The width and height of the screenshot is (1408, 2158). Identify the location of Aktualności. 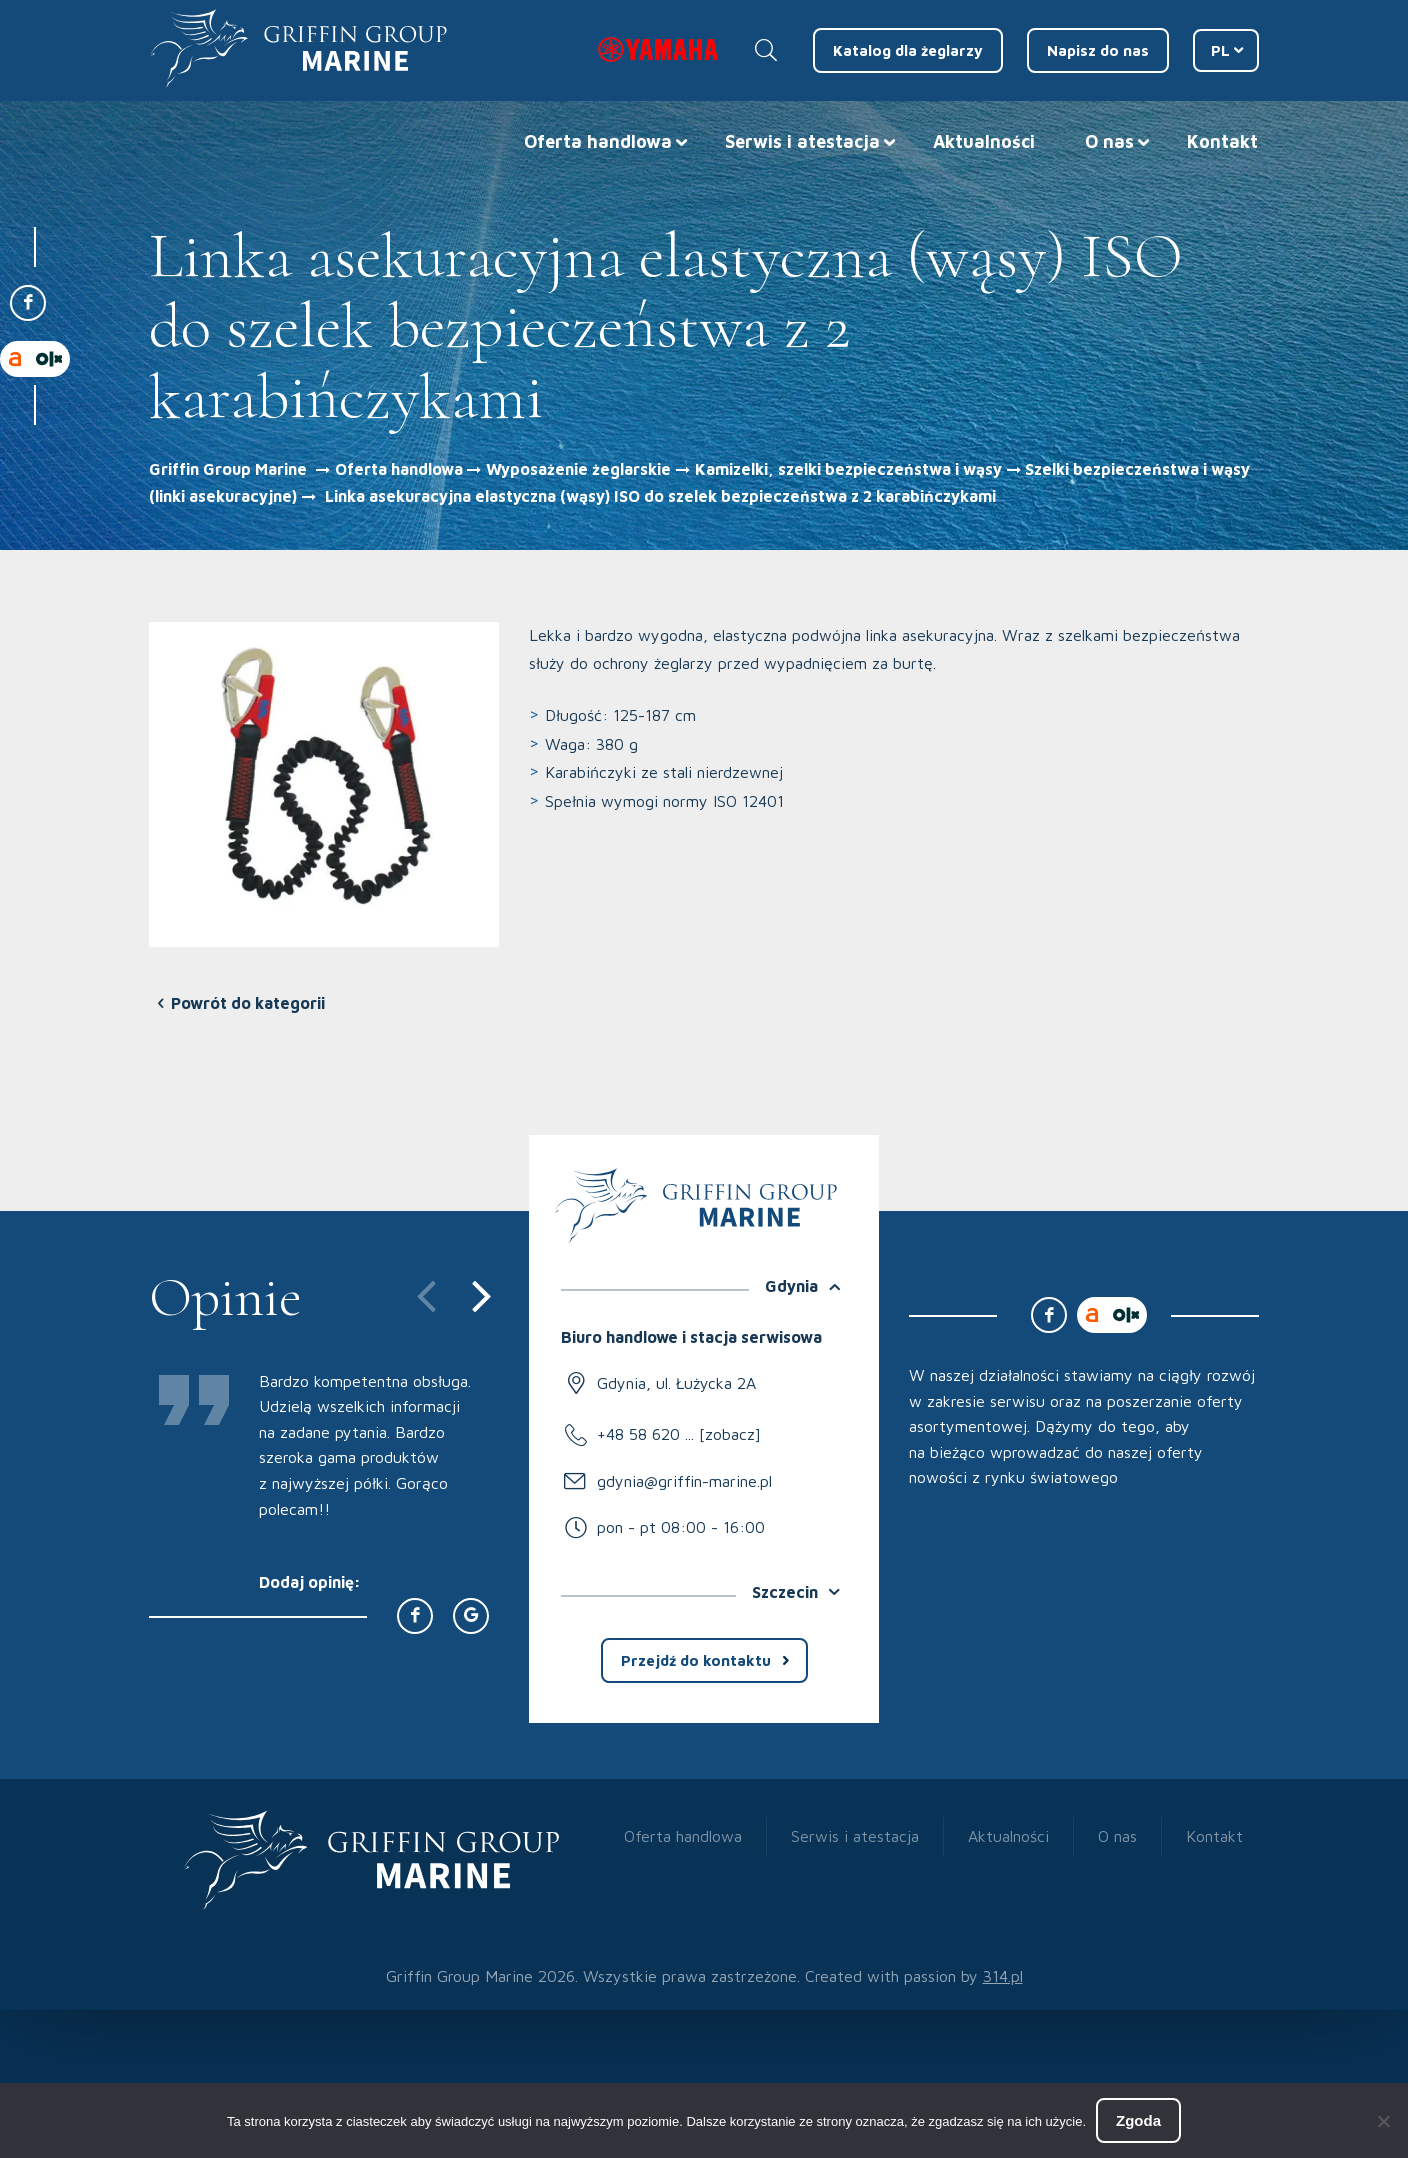
(984, 141).